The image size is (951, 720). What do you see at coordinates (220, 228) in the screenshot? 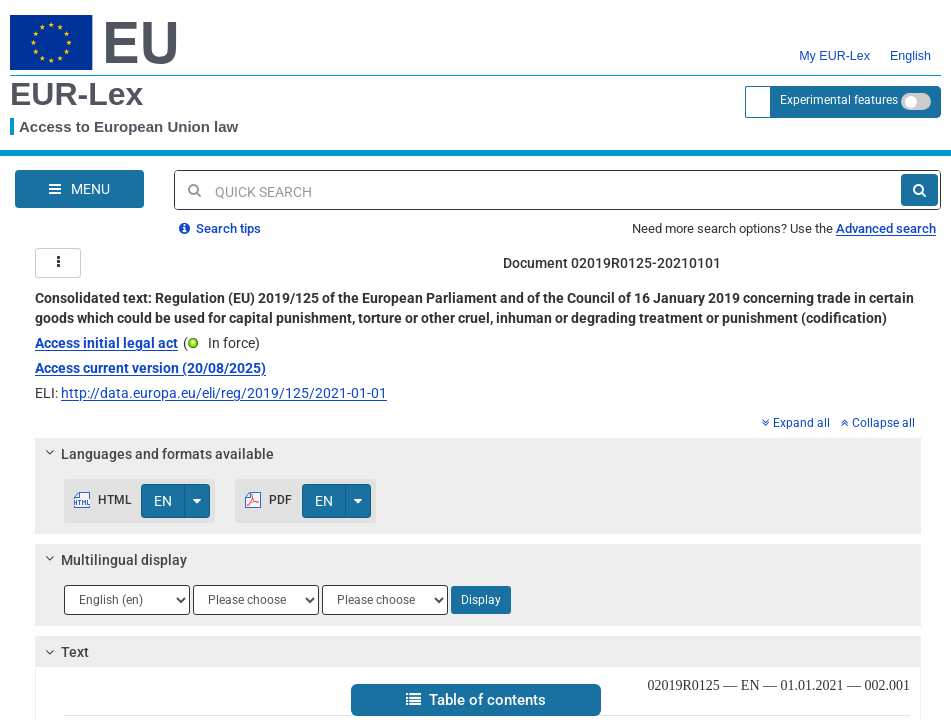
I see `Search tips` at bounding box center [220, 228].